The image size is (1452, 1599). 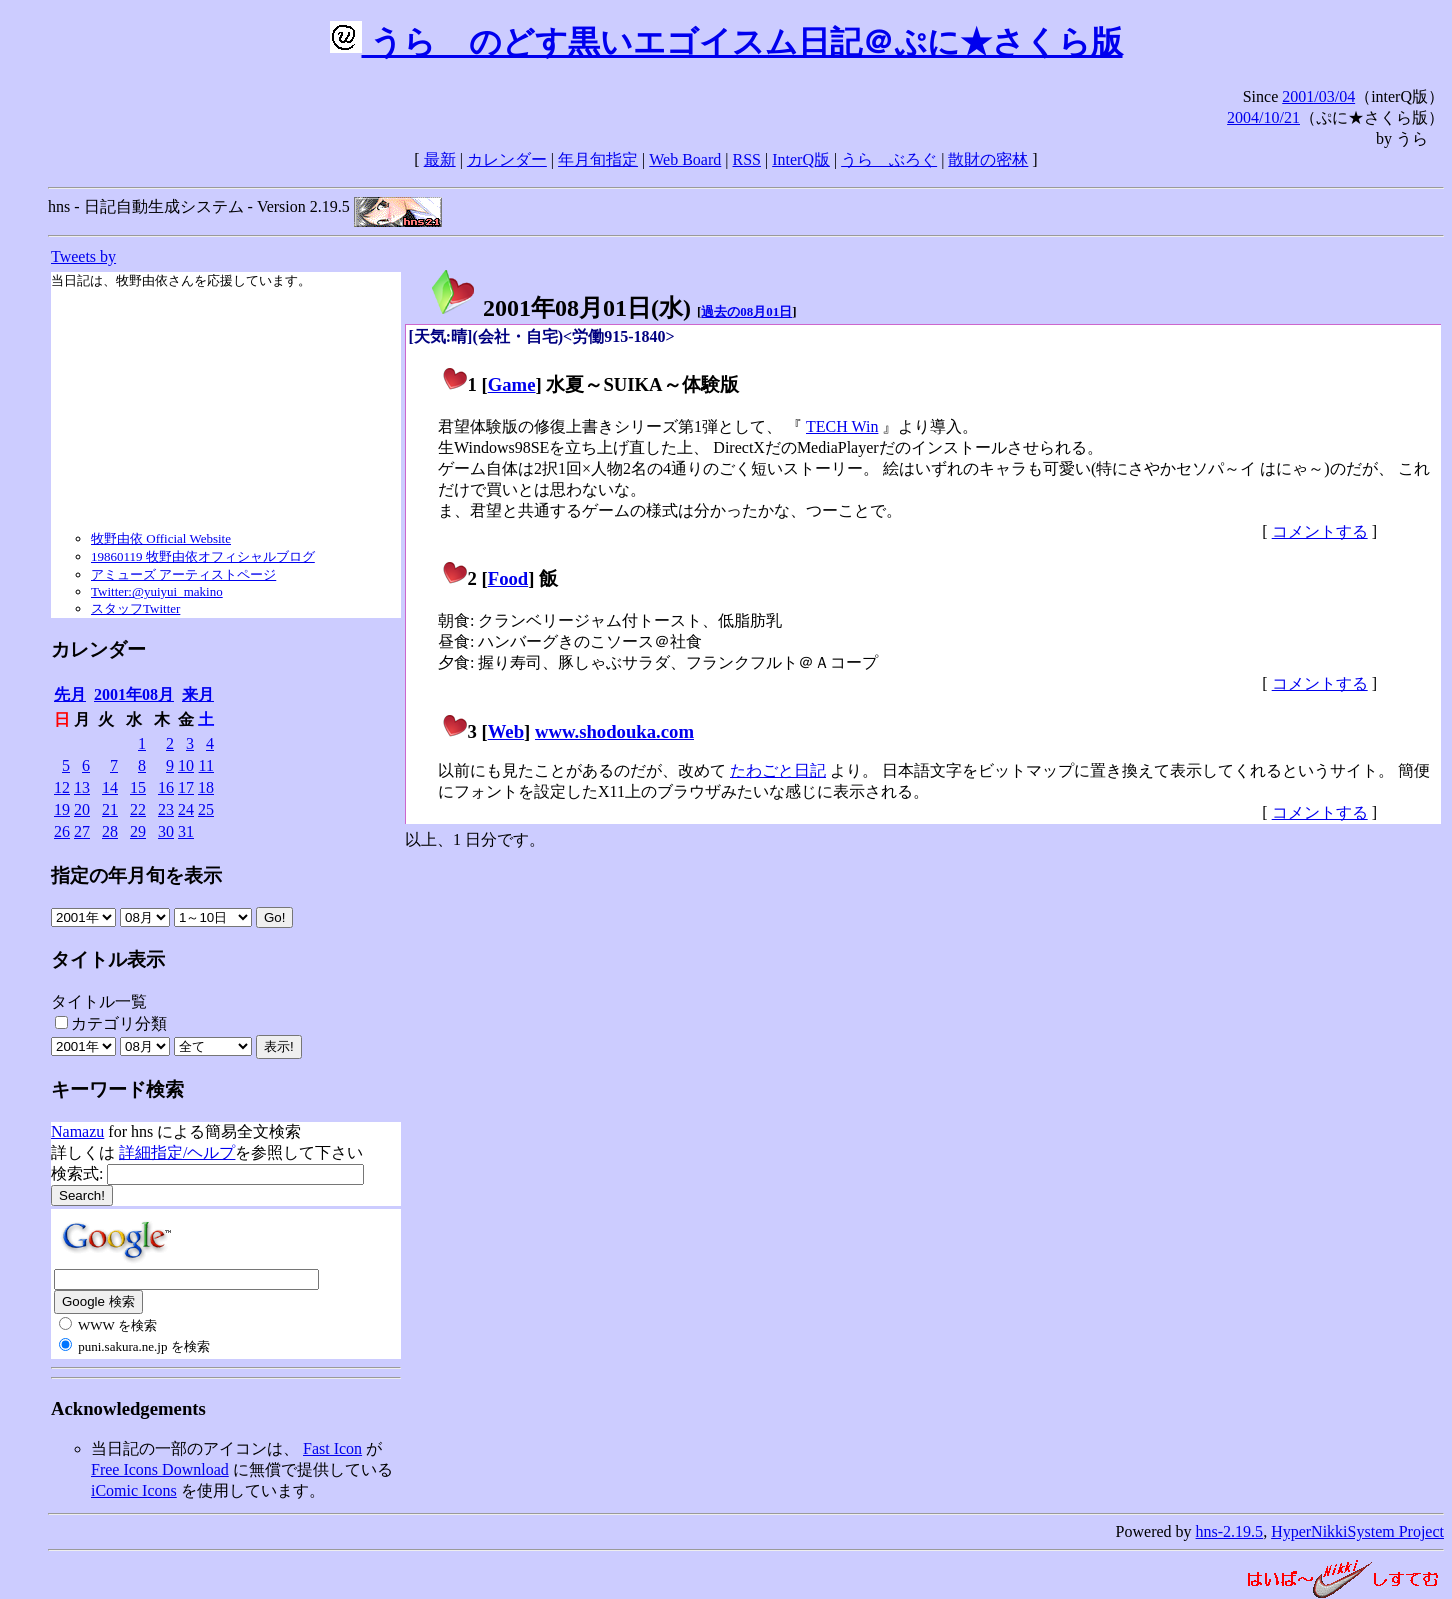 What do you see at coordinates (177, 1152) in the screenshot?
I see `詳細指定/ヘルプ` at bounding box center [177, 1152].